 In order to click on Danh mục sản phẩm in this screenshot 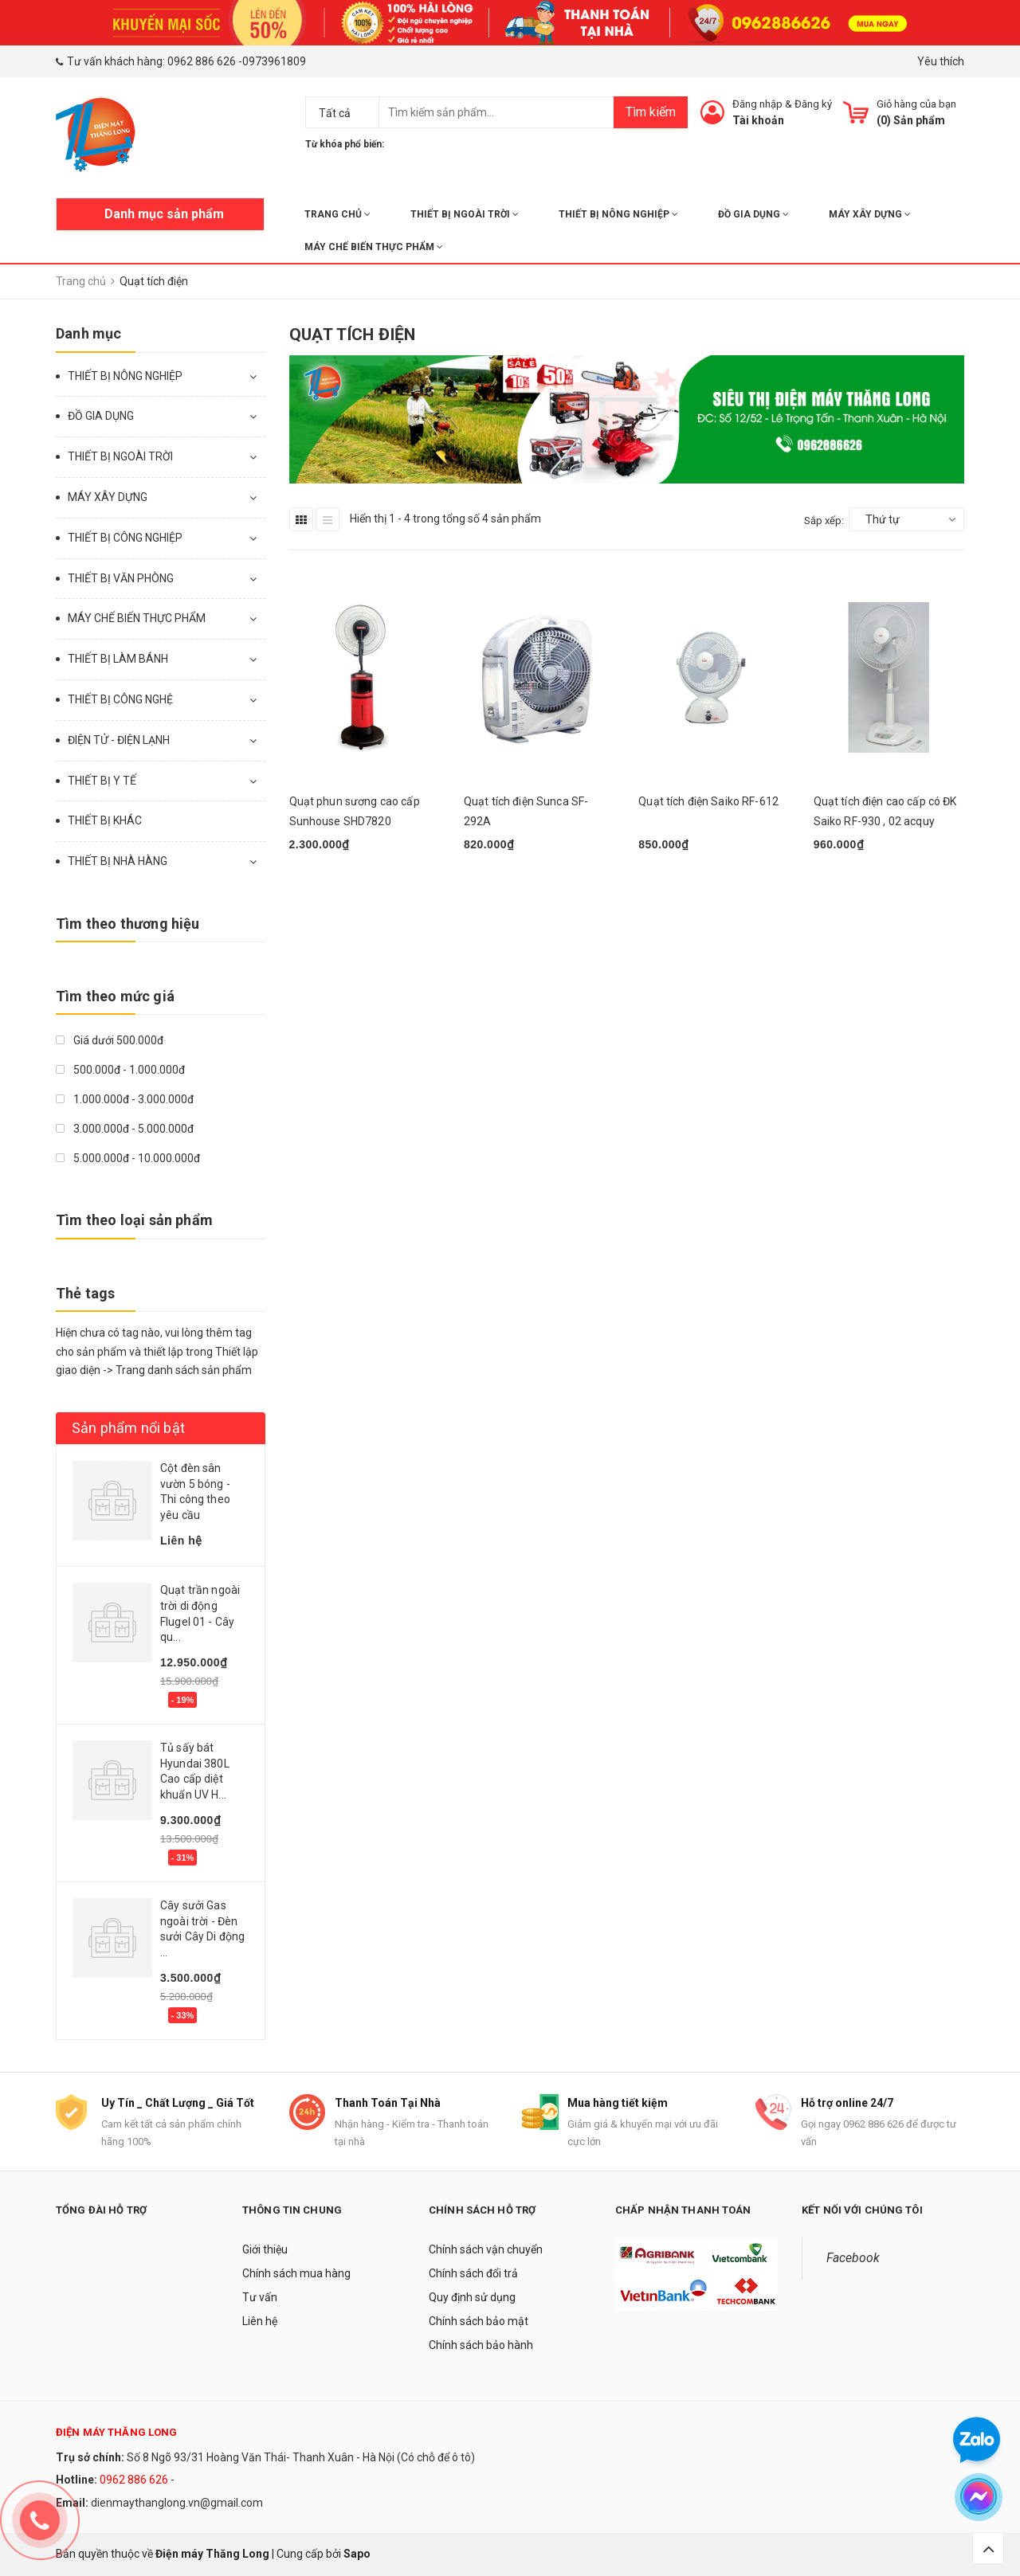, I will do `click(164, 213)`.